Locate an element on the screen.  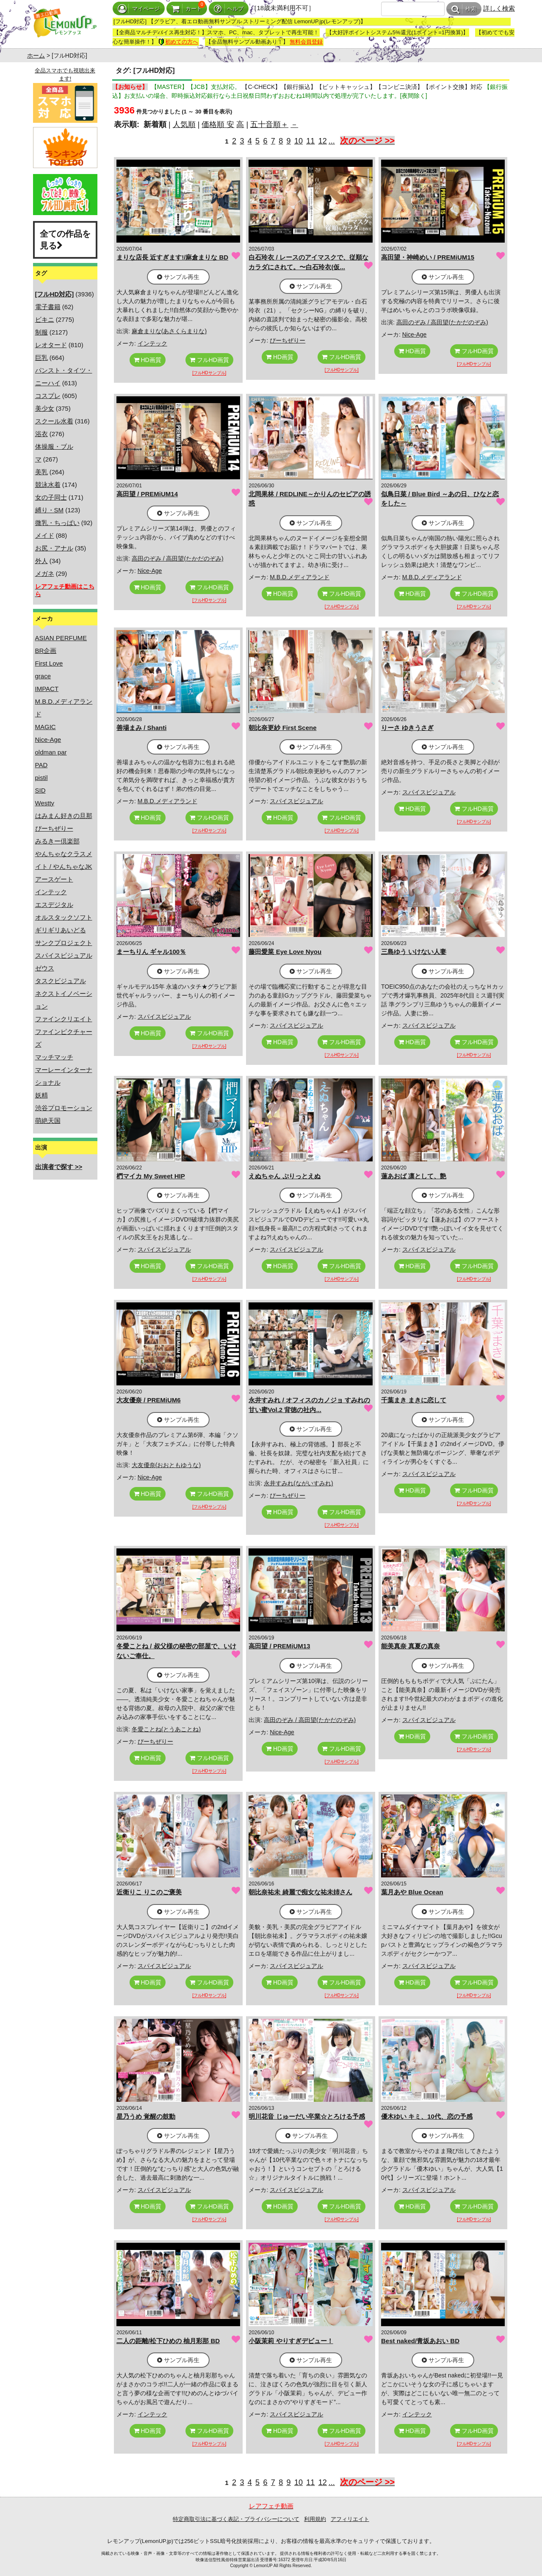
Nice-Age is located at coordinates (48, 739).